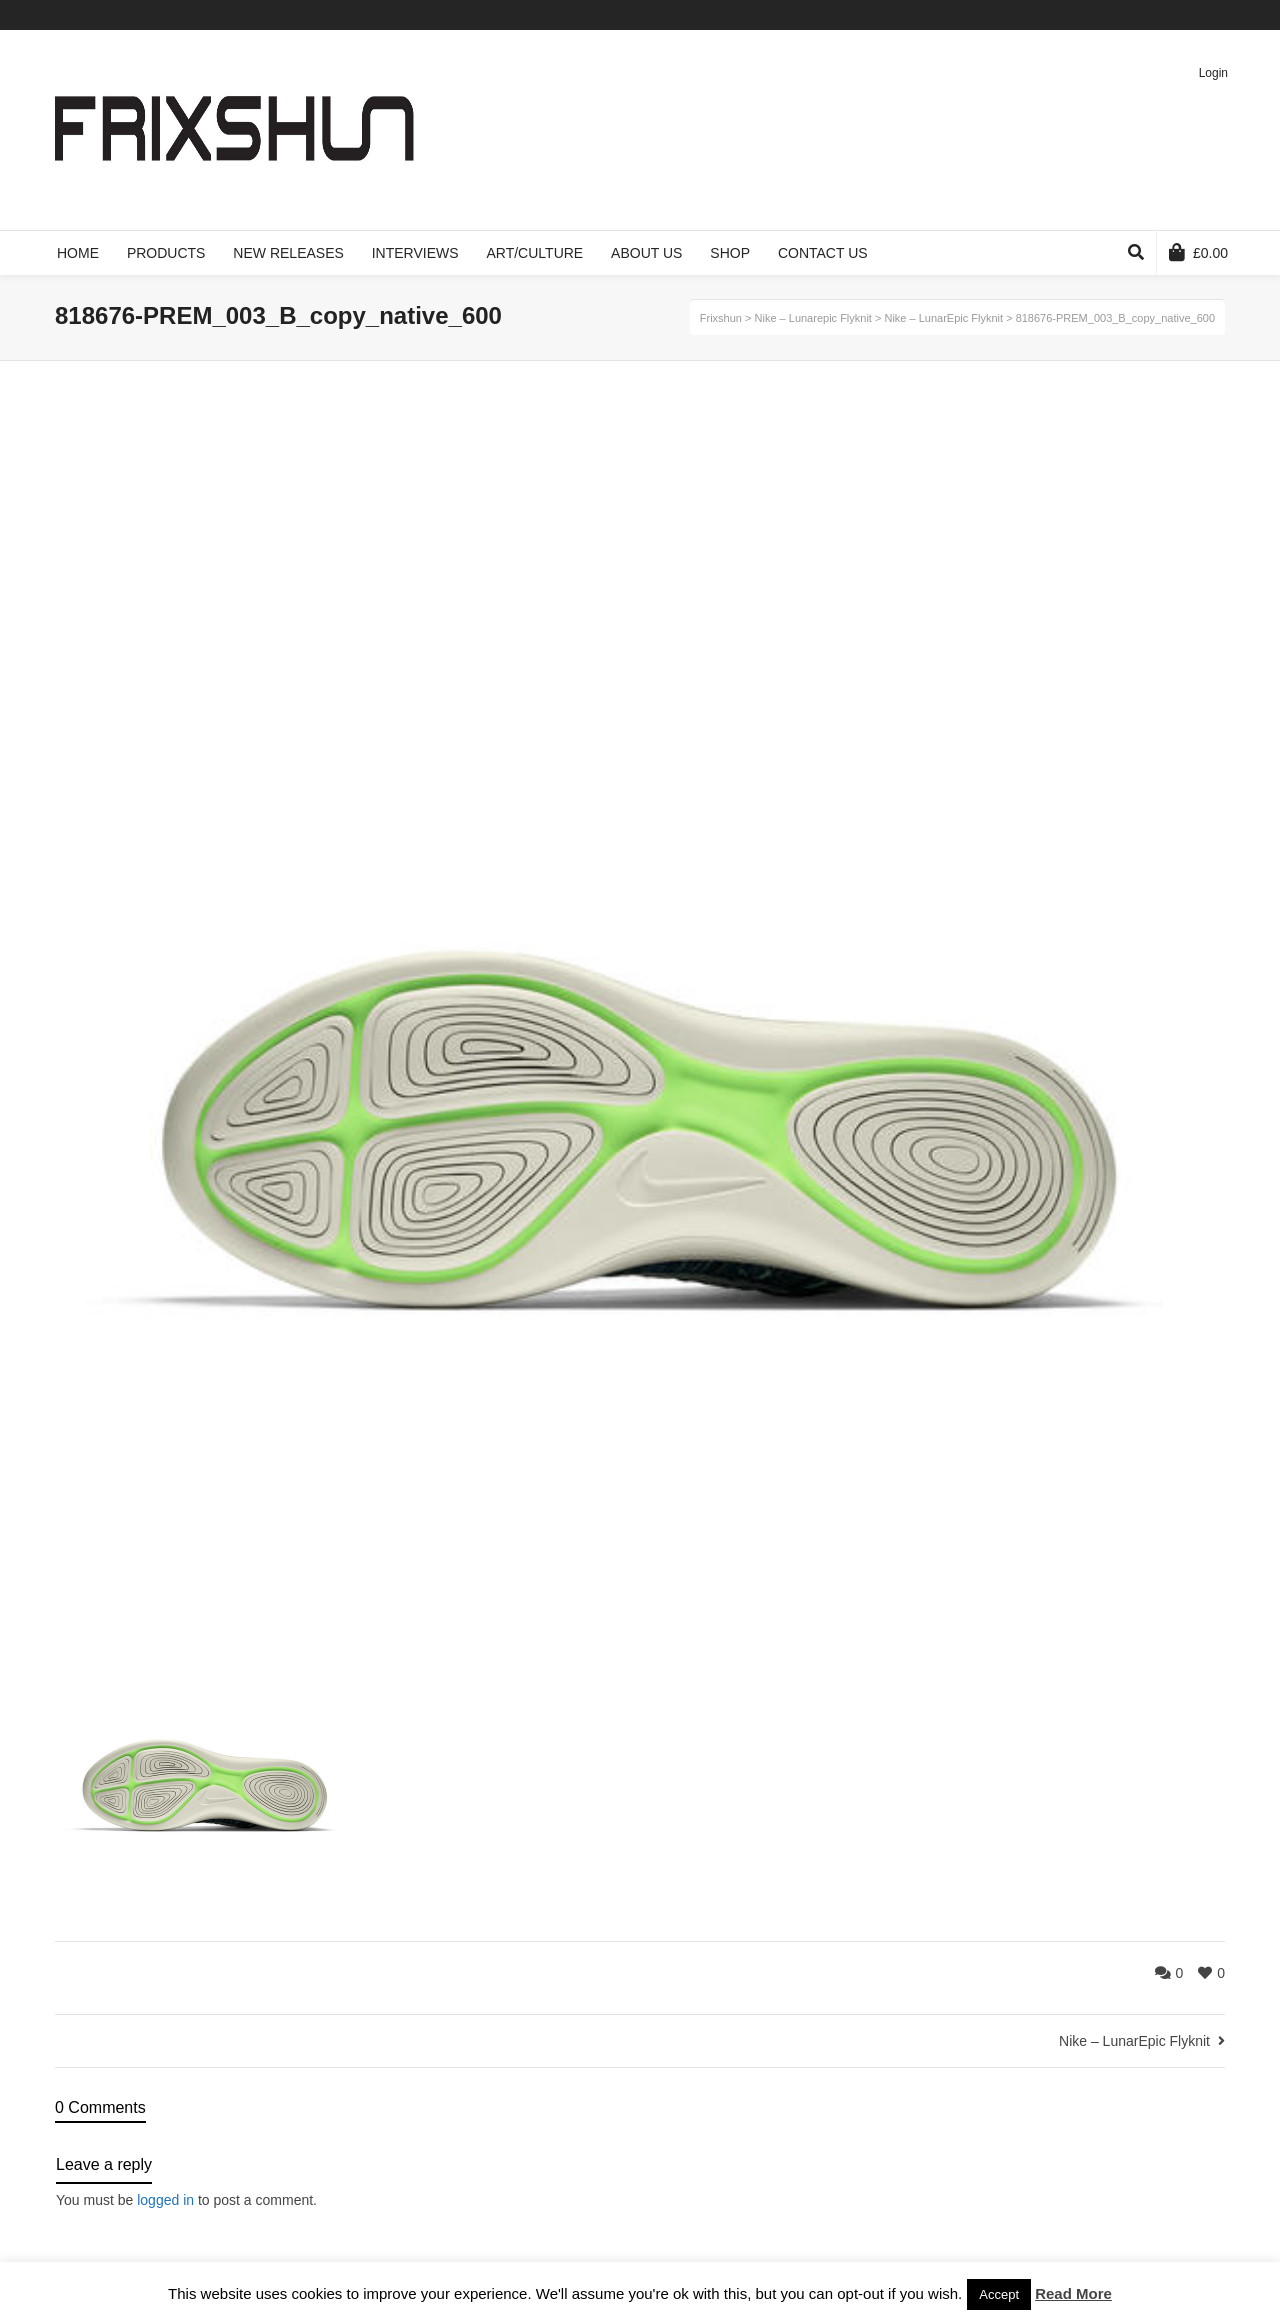 Image resolution: width=1280 pixels, height=2322 pixels. Describe the element at coordinates (1213, 73) in the screenshot. I see `Login` at that location.